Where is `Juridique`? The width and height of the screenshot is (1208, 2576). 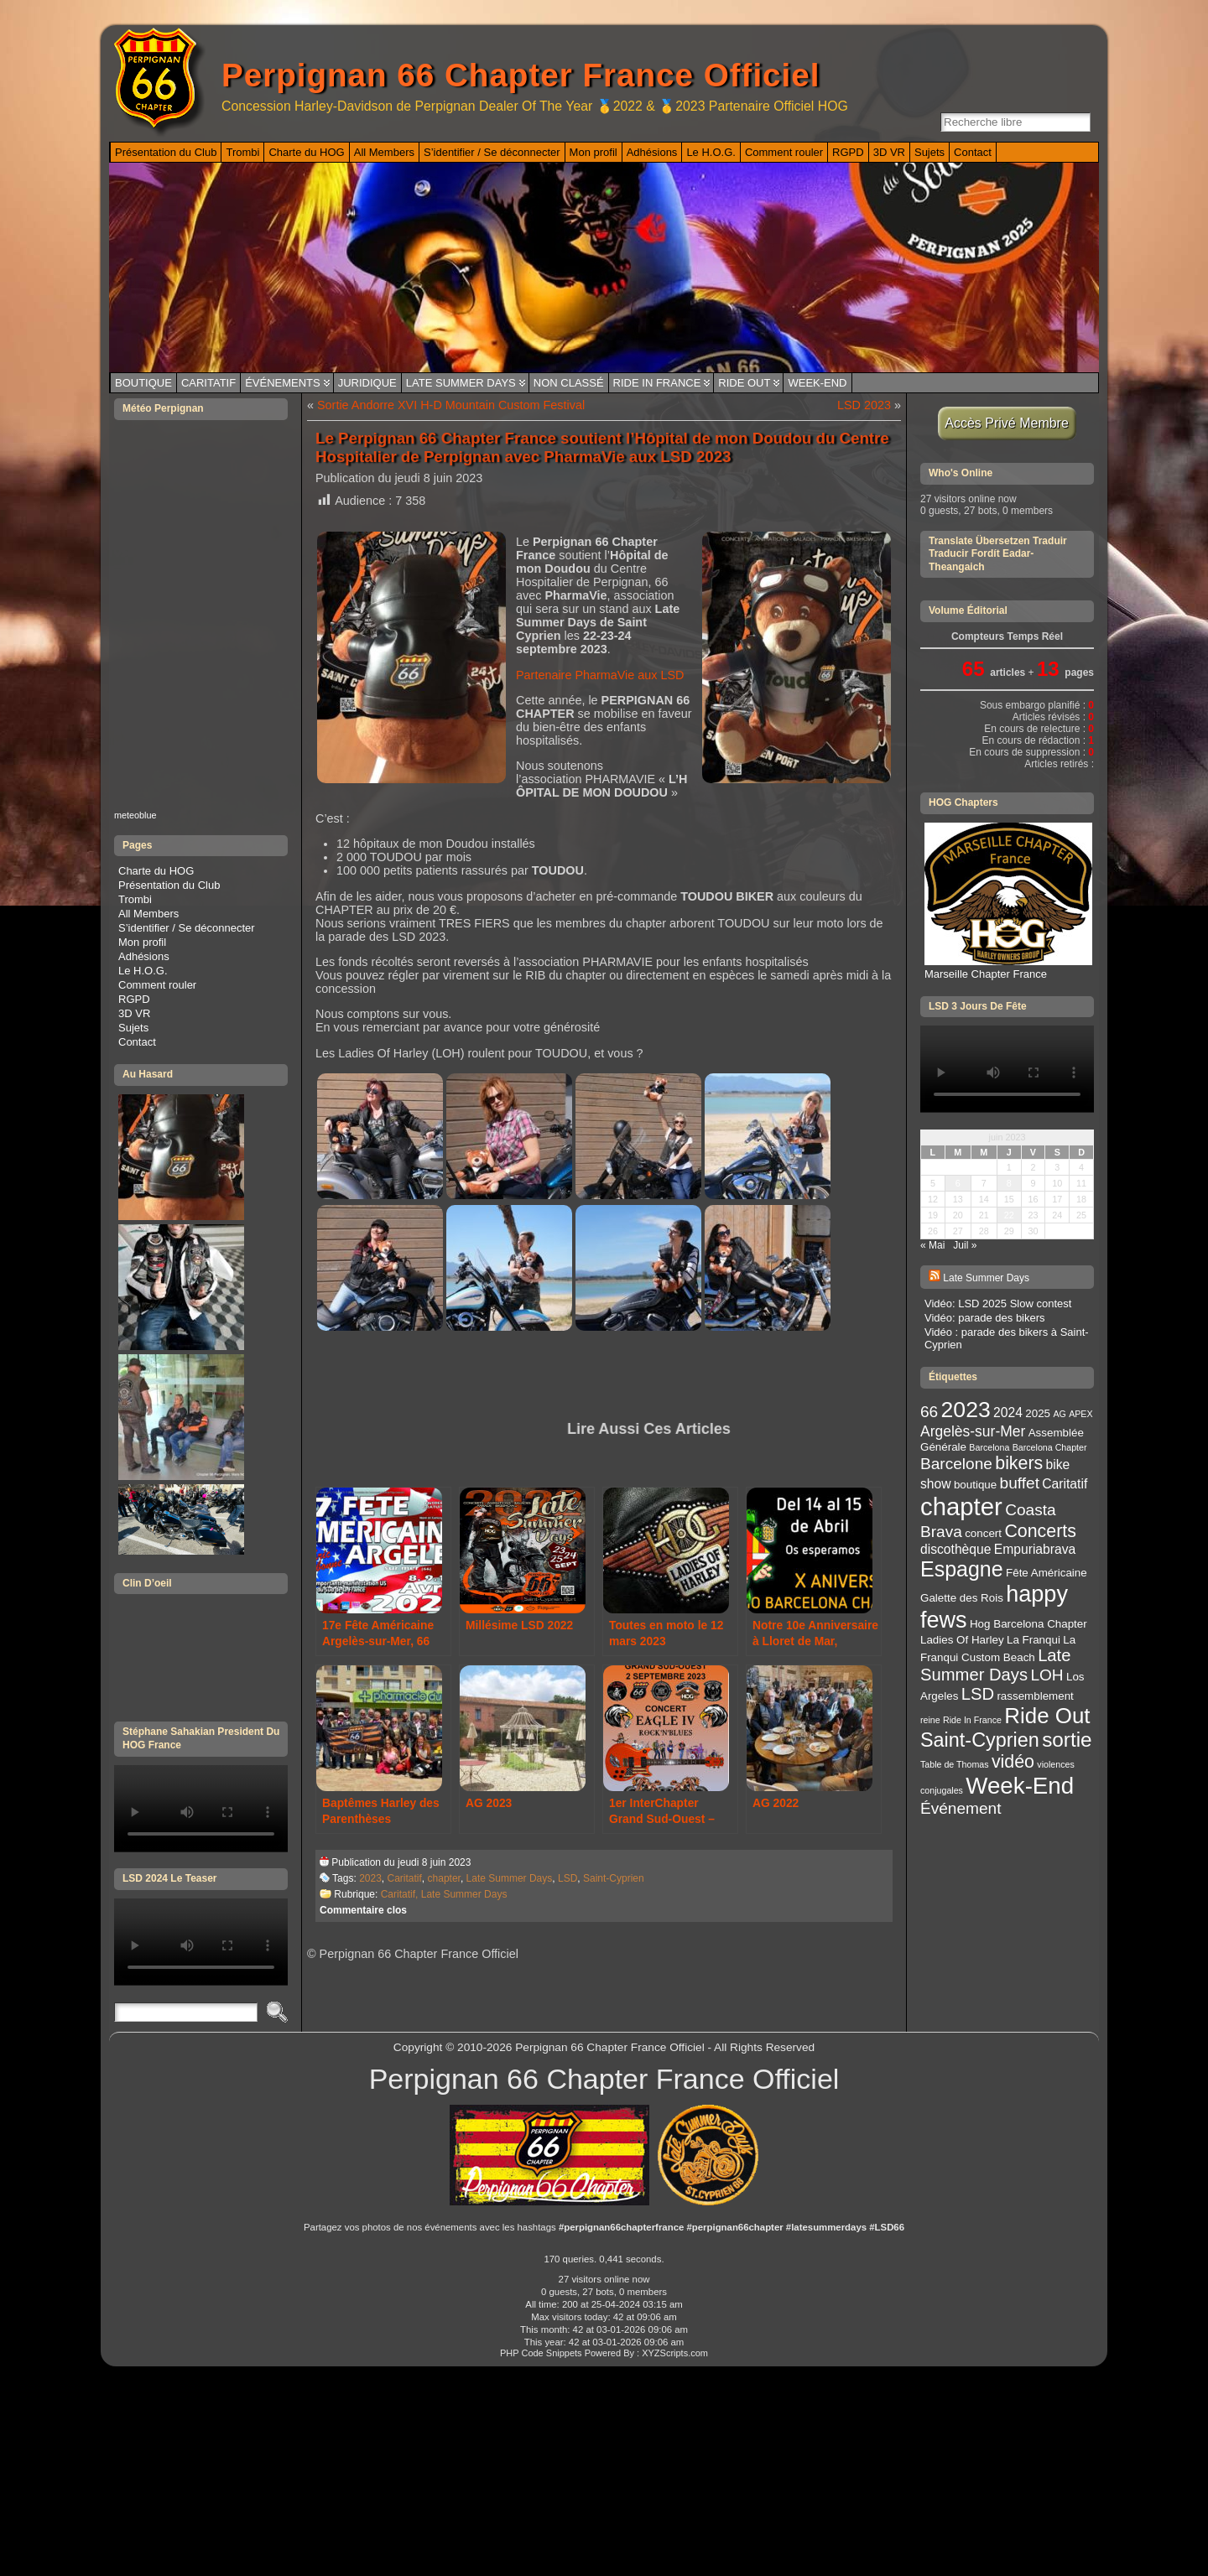
Juridique is located at coordinates (367, 383).